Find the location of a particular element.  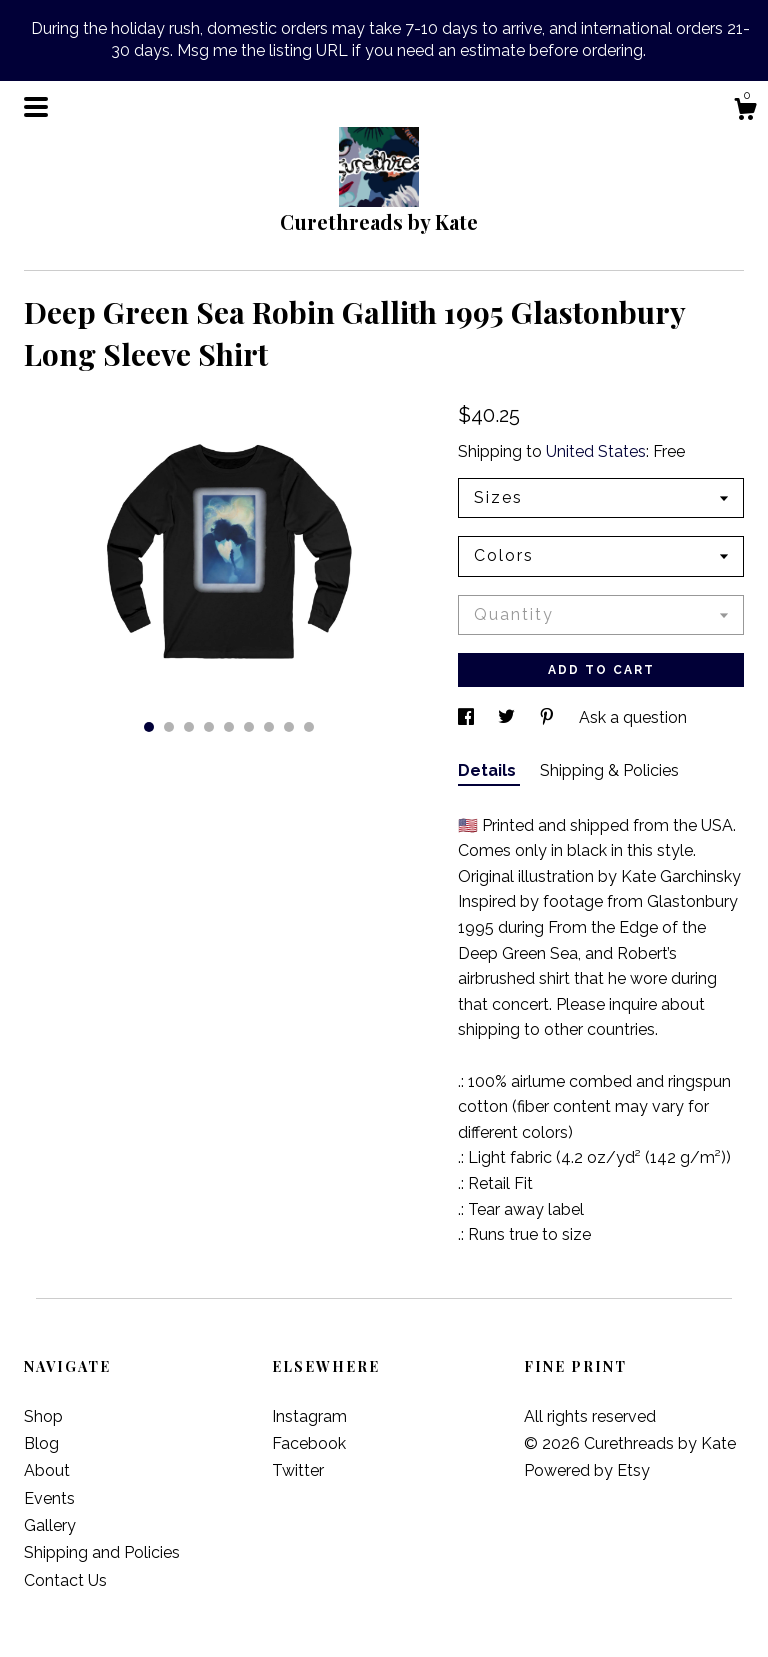

Instagram is located at coordinates (309, 1416).